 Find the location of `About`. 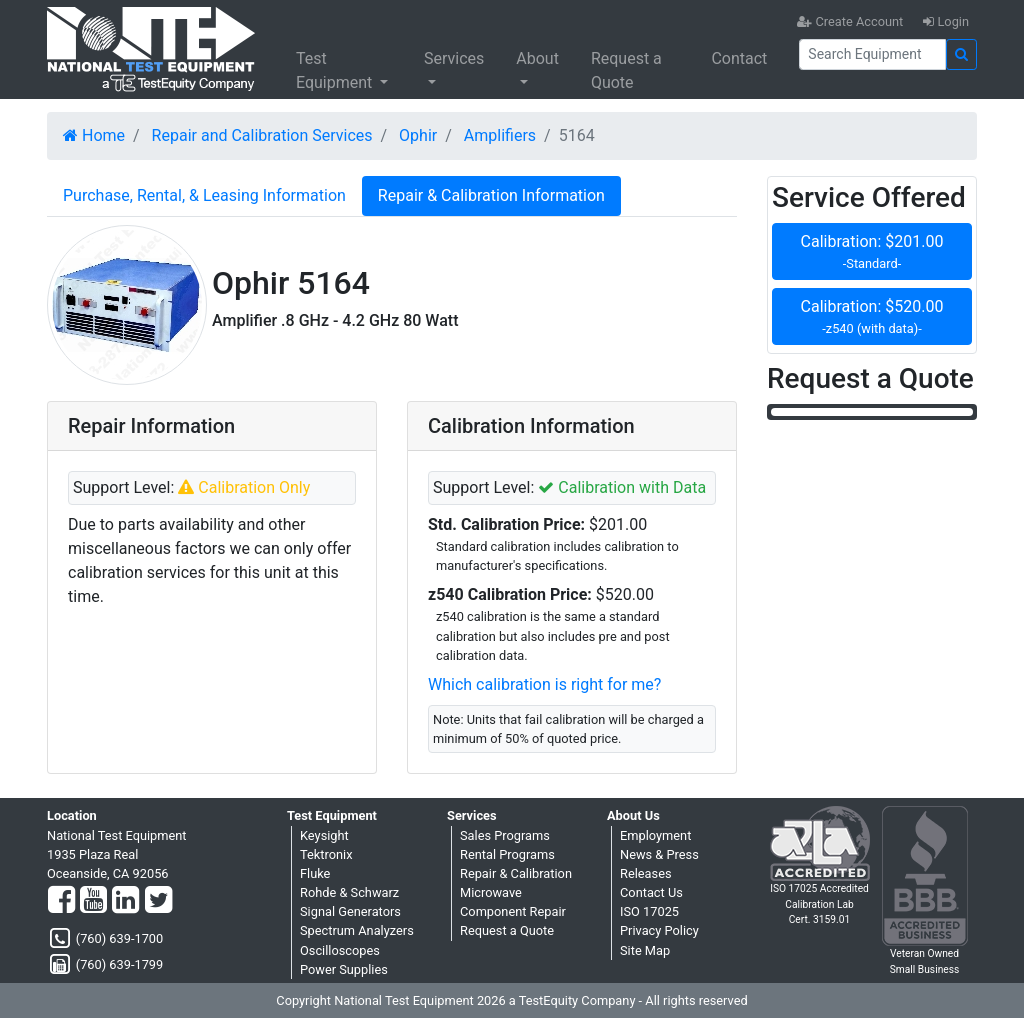

About is located at coordinates (537, 58).